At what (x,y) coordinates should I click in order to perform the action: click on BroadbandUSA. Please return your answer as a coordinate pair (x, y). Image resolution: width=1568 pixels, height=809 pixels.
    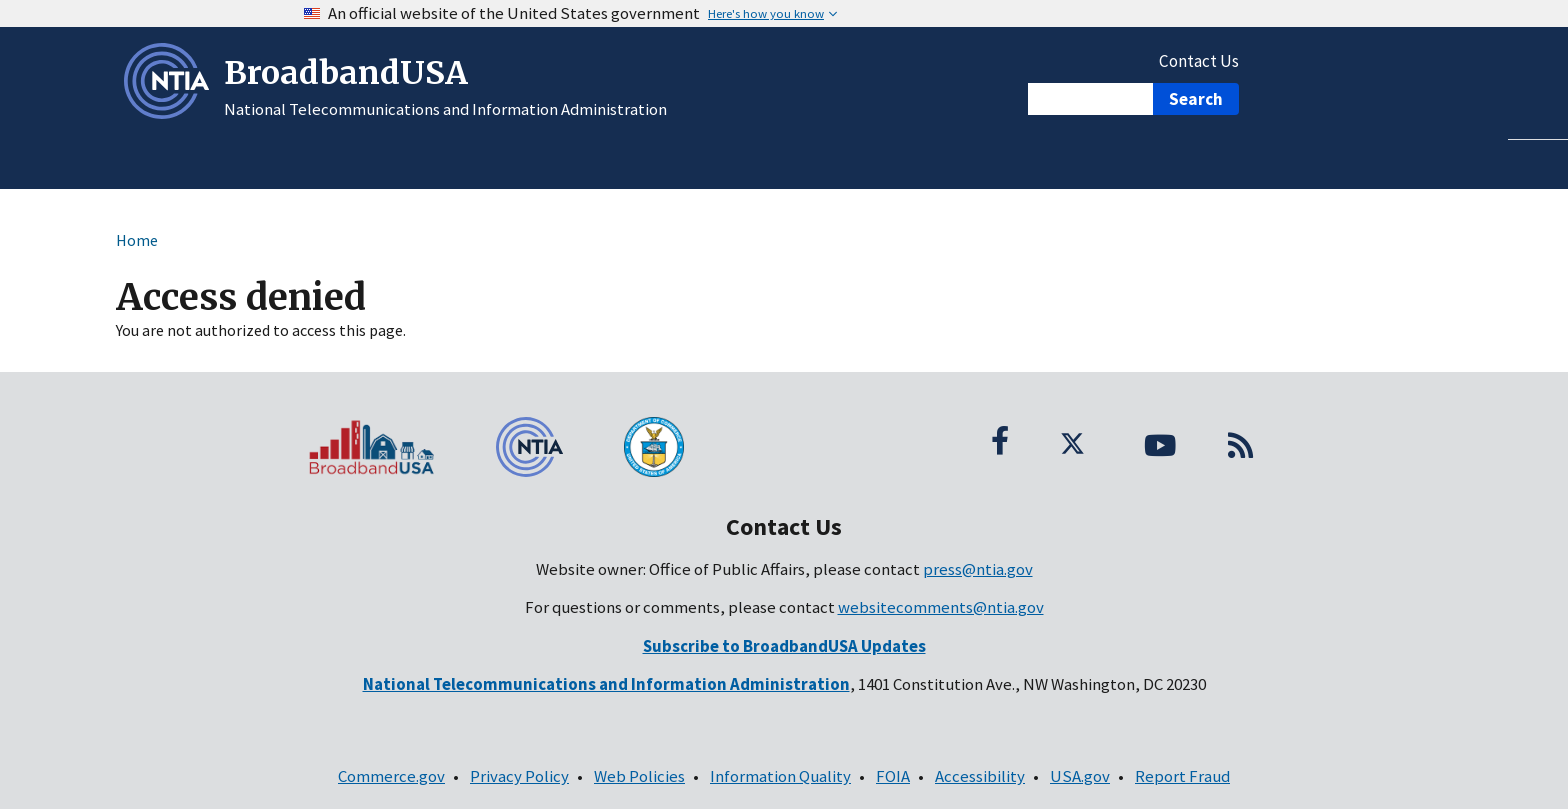
    Looking at the image, I should click on (346, 73).